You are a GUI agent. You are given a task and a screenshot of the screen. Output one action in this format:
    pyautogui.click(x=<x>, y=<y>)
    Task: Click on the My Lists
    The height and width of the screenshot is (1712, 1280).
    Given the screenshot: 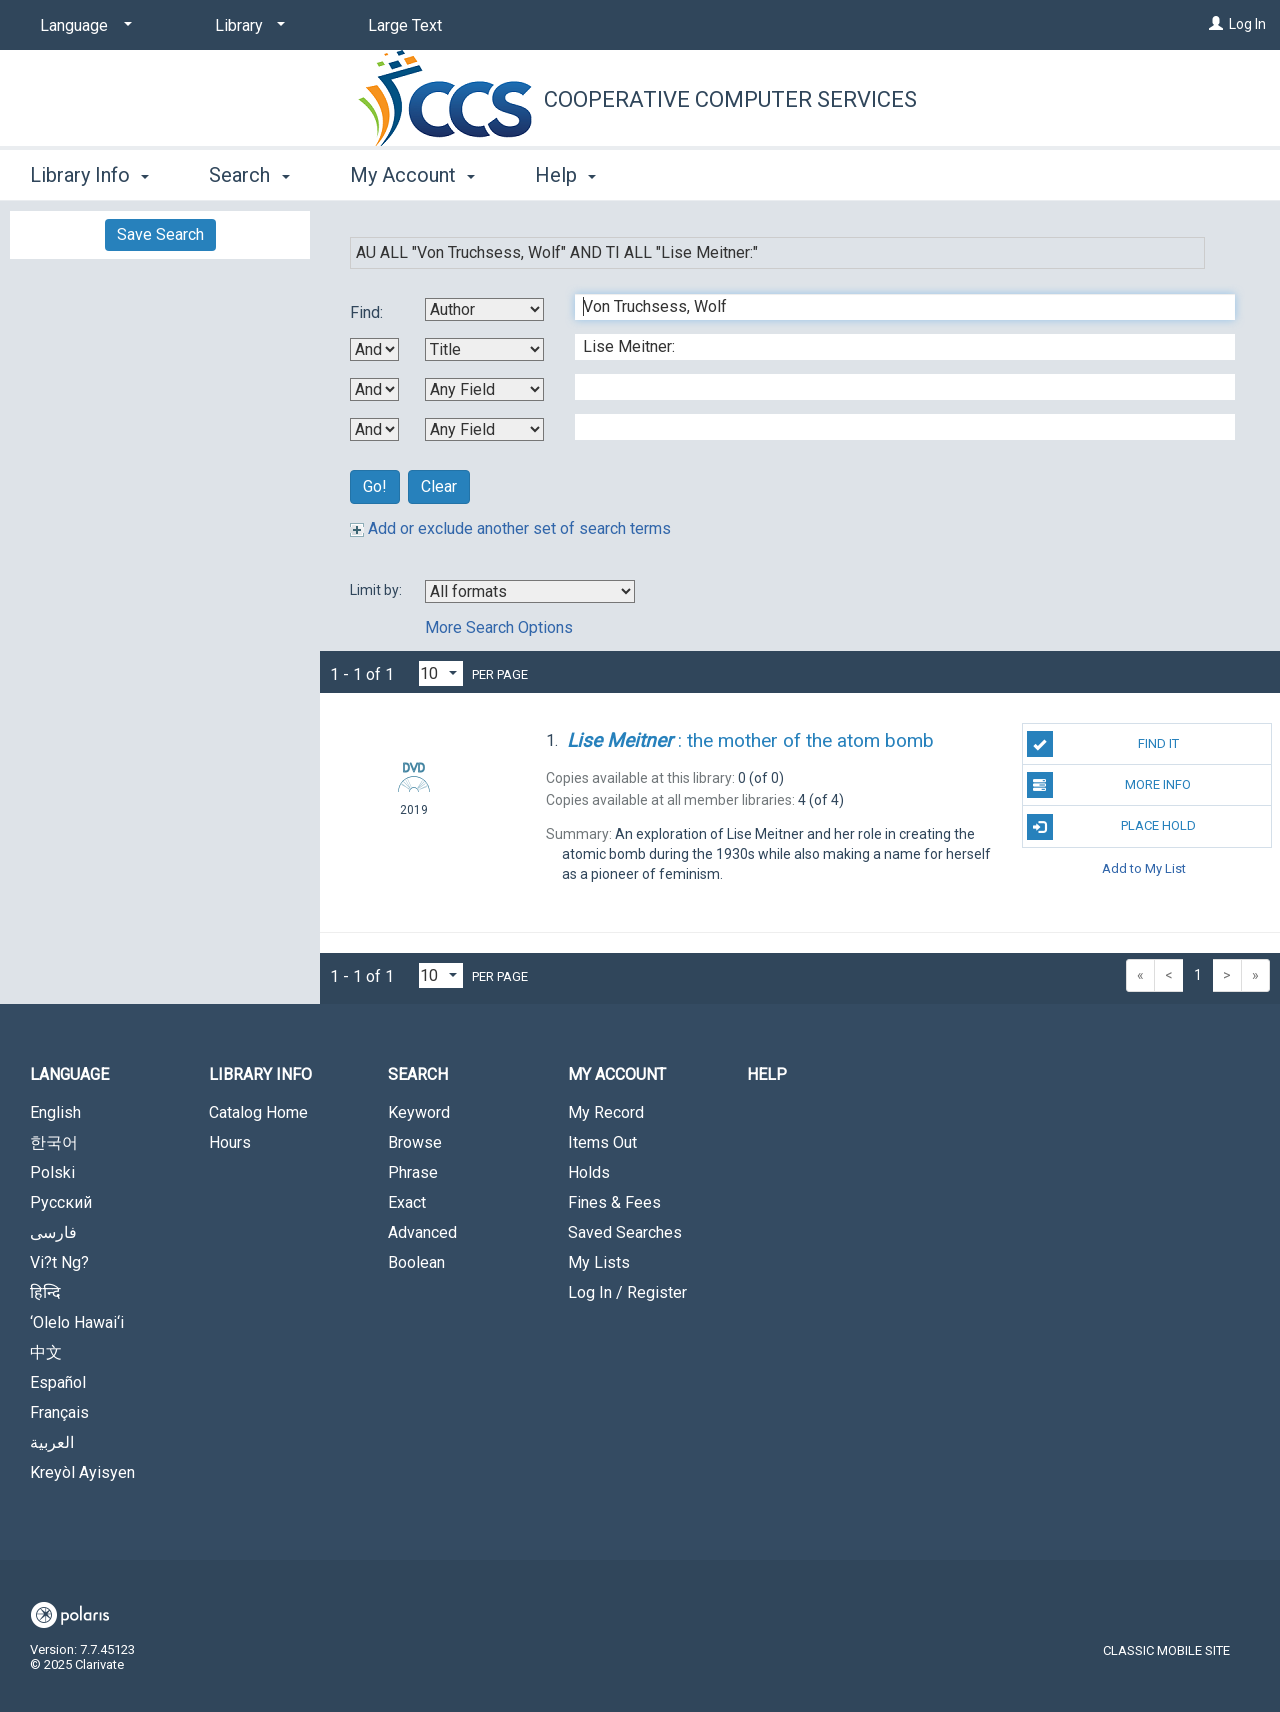 What is the action you would take?
    pyautogui.click(x=599, y=1262)
    